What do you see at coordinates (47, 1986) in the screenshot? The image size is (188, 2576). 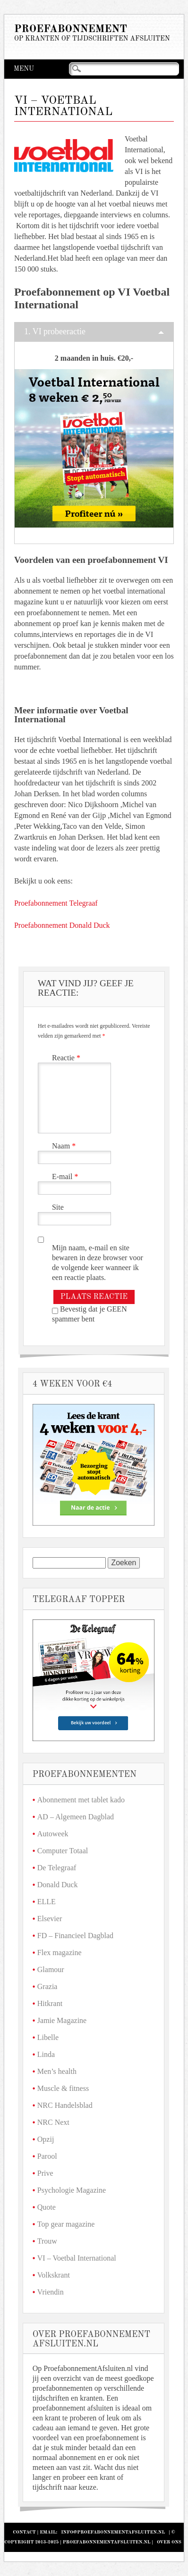 I see `Grazia` at bounding box center [47, 1986].